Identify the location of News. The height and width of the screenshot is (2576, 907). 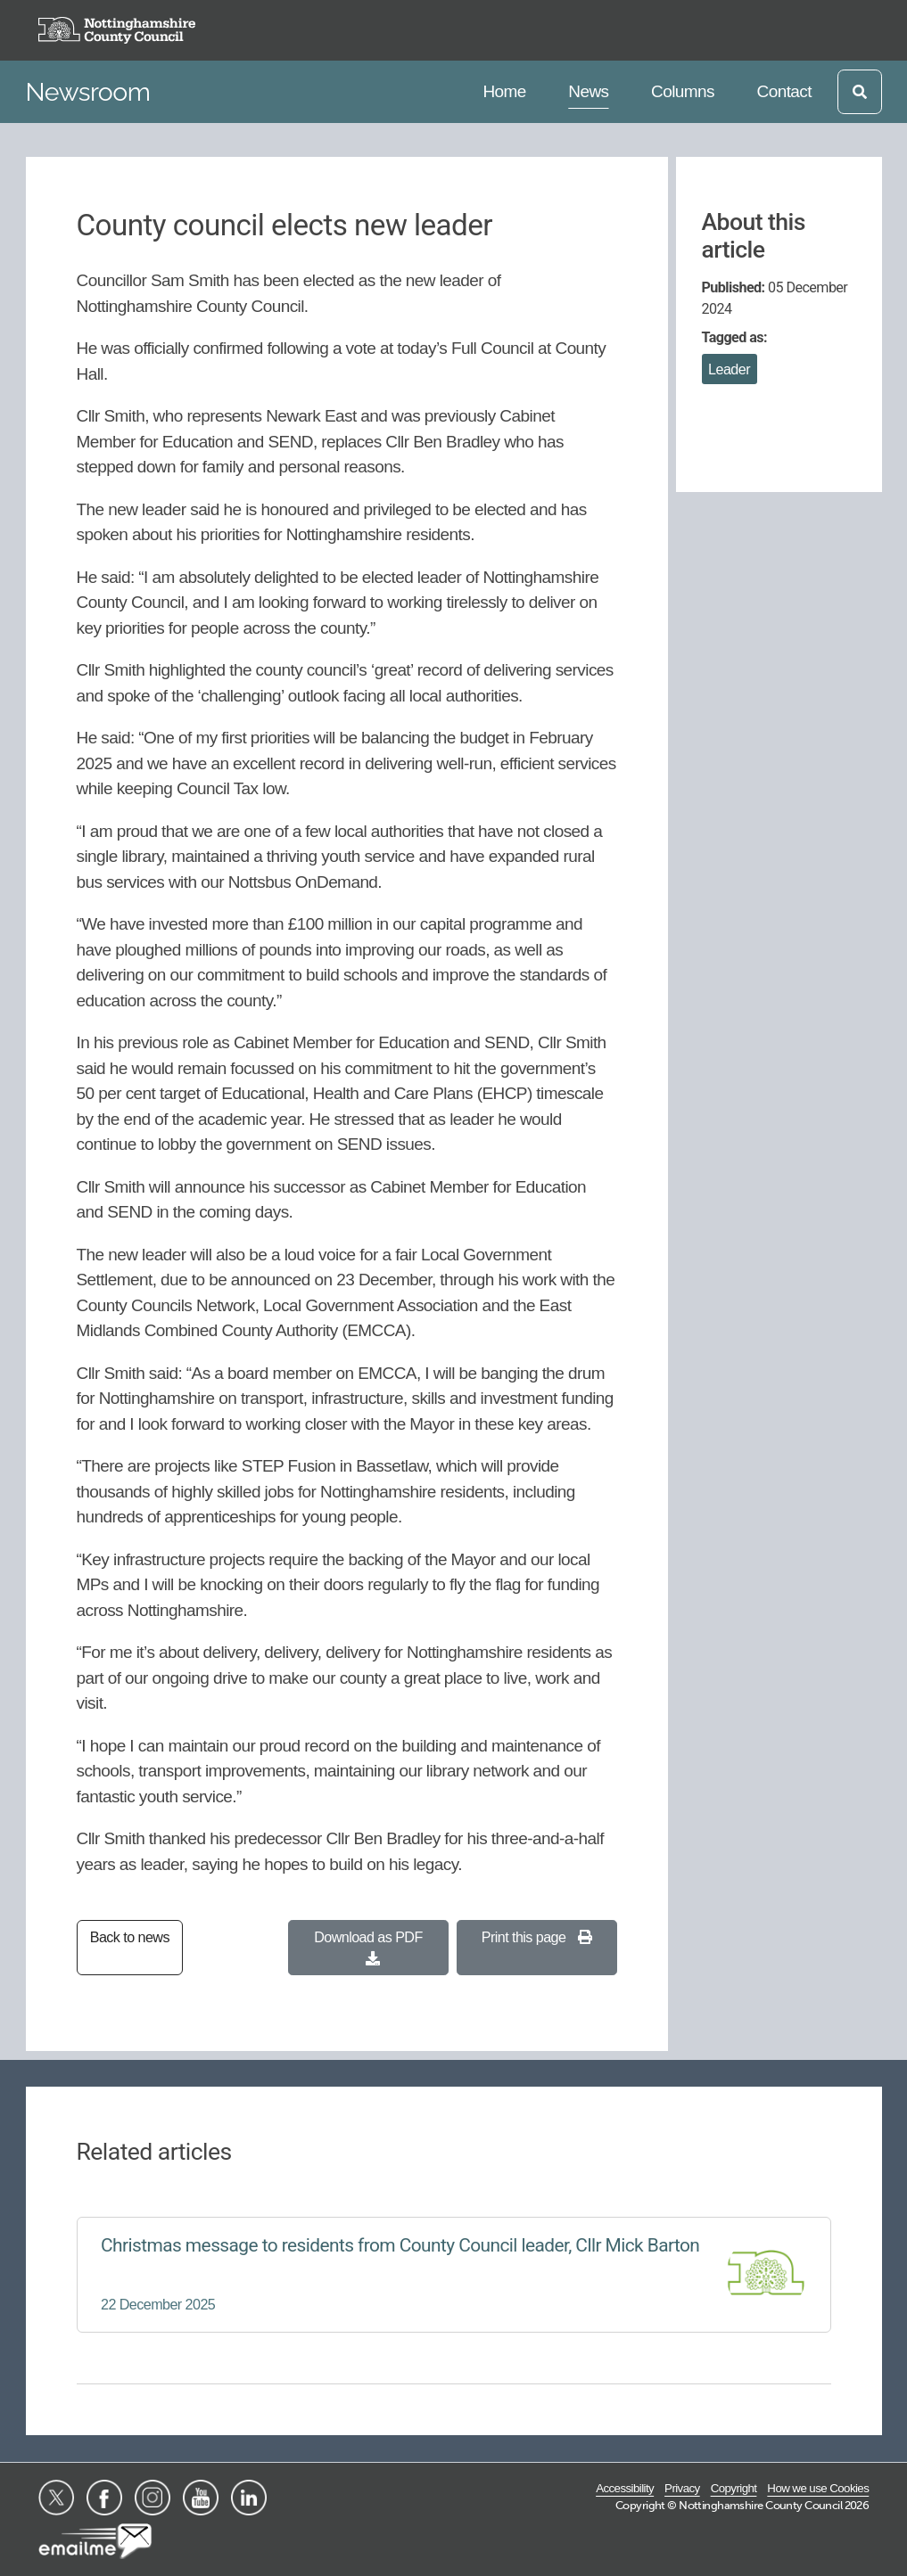
(591, 89).